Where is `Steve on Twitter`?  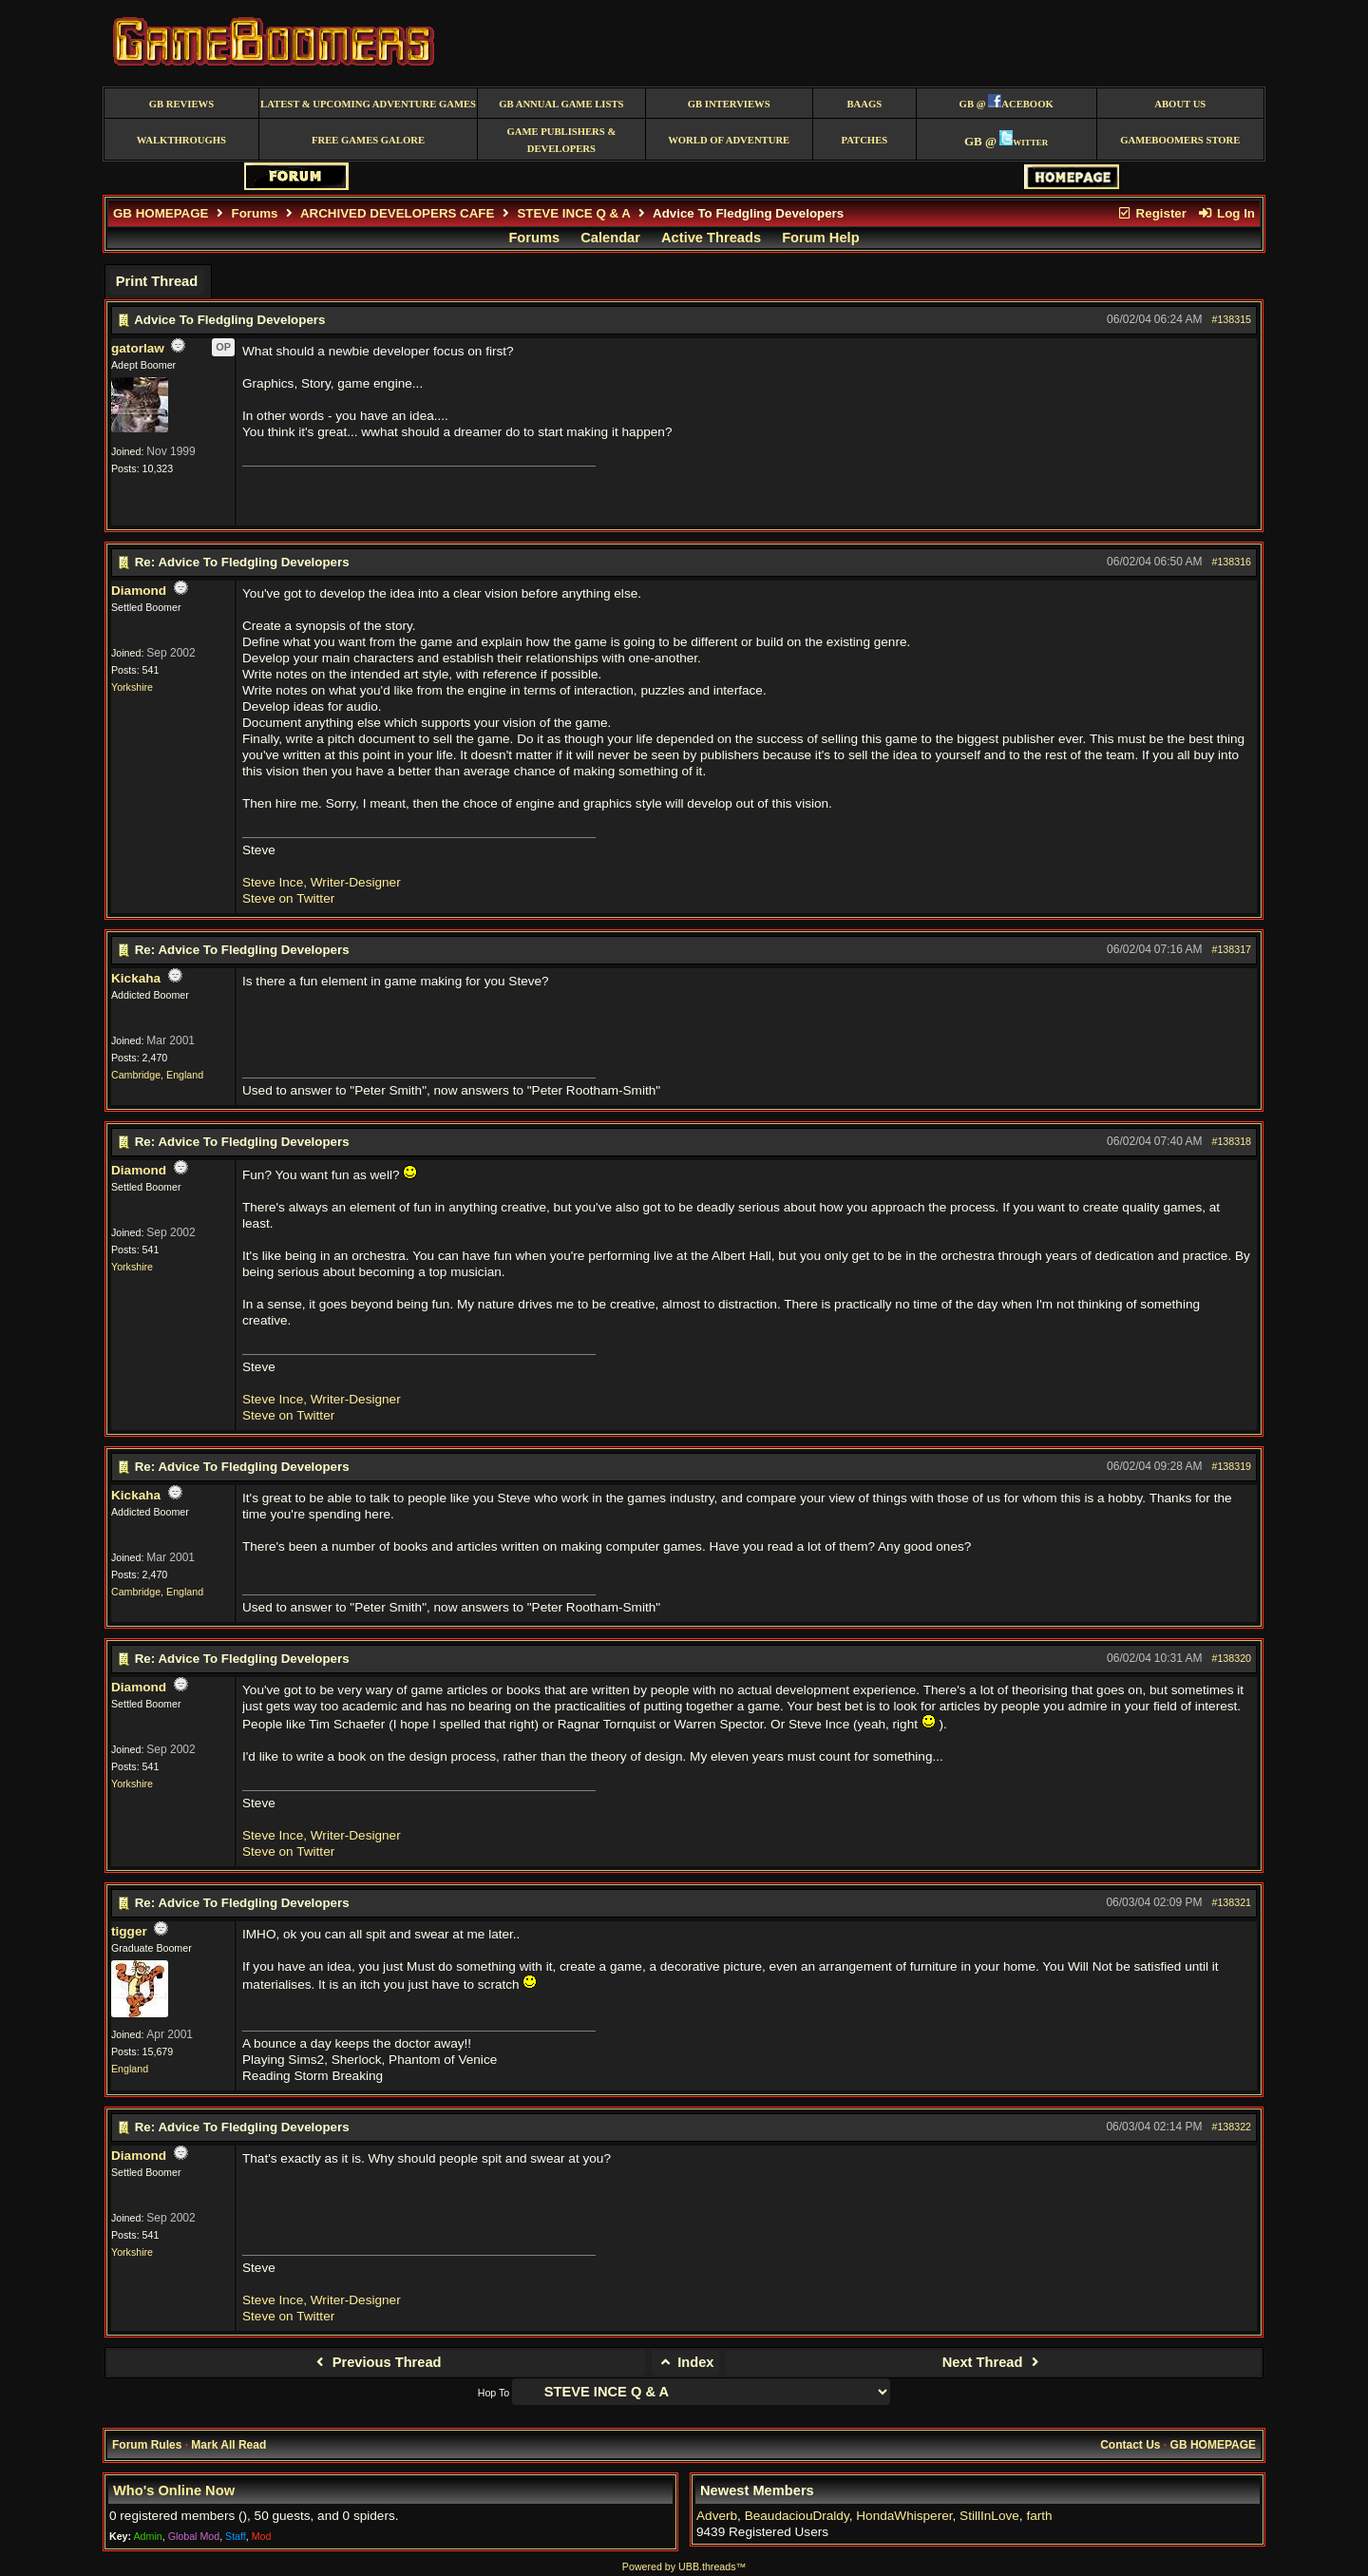
Steve on Twitter is located at coordinates (288, 898).